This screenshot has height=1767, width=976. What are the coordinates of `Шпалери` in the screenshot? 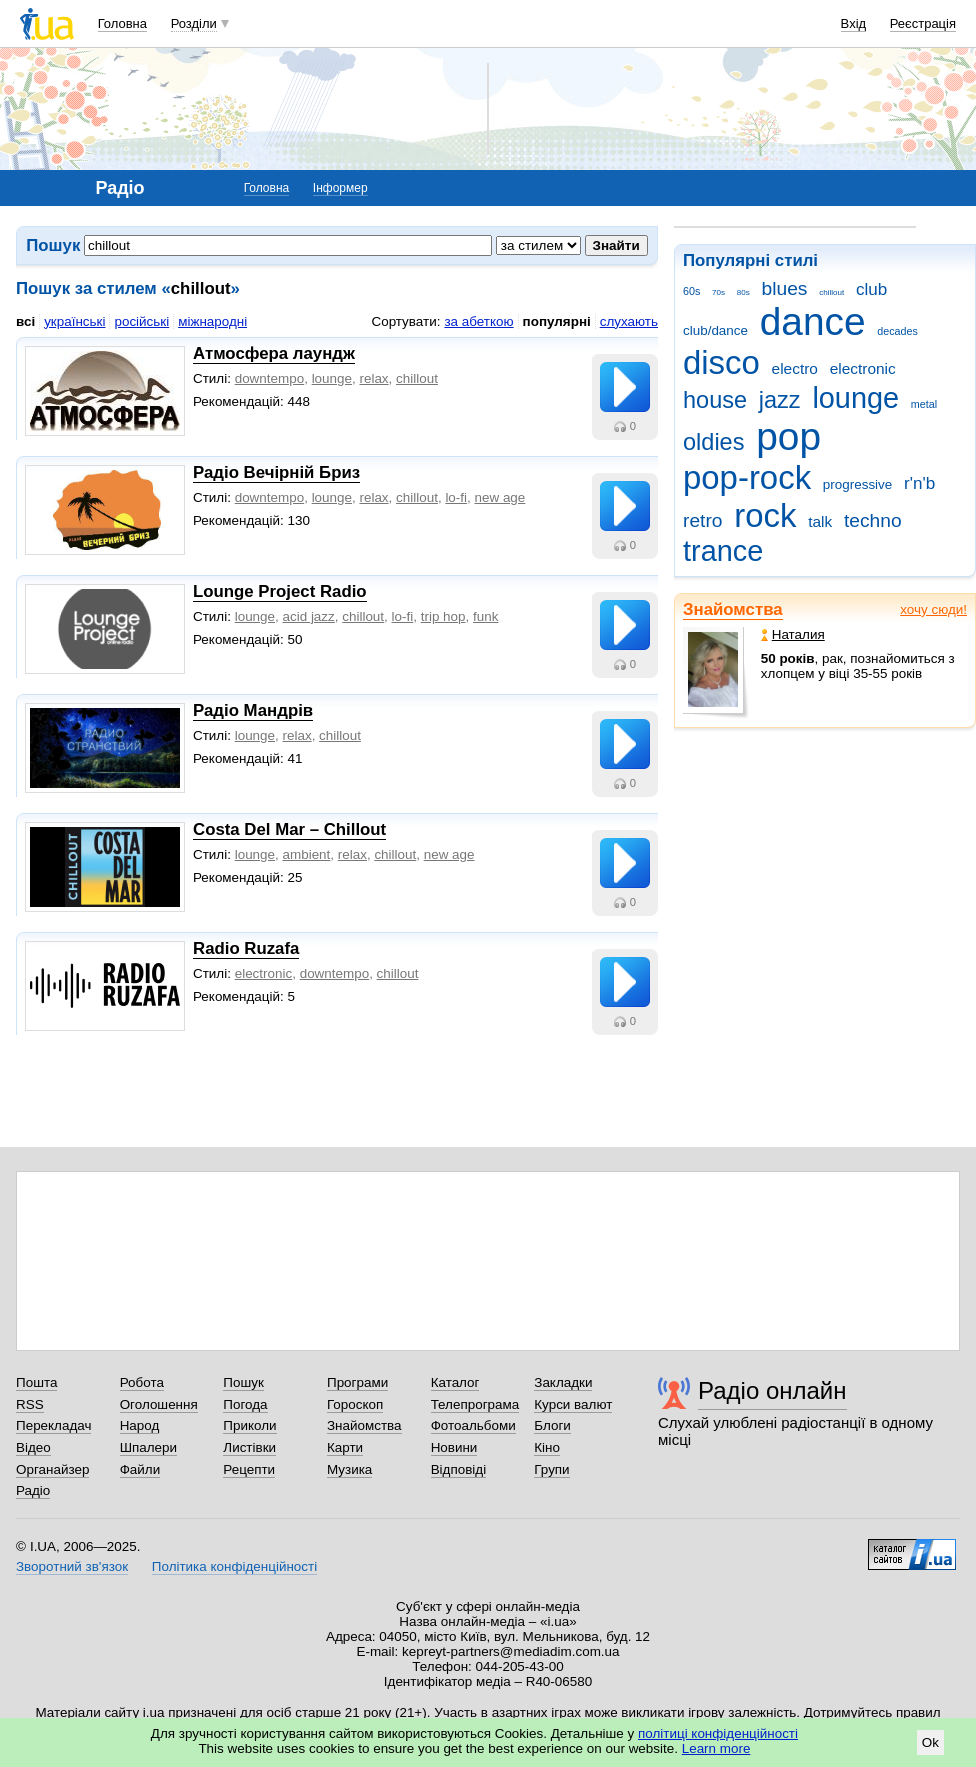 It's located at (148, 1447).